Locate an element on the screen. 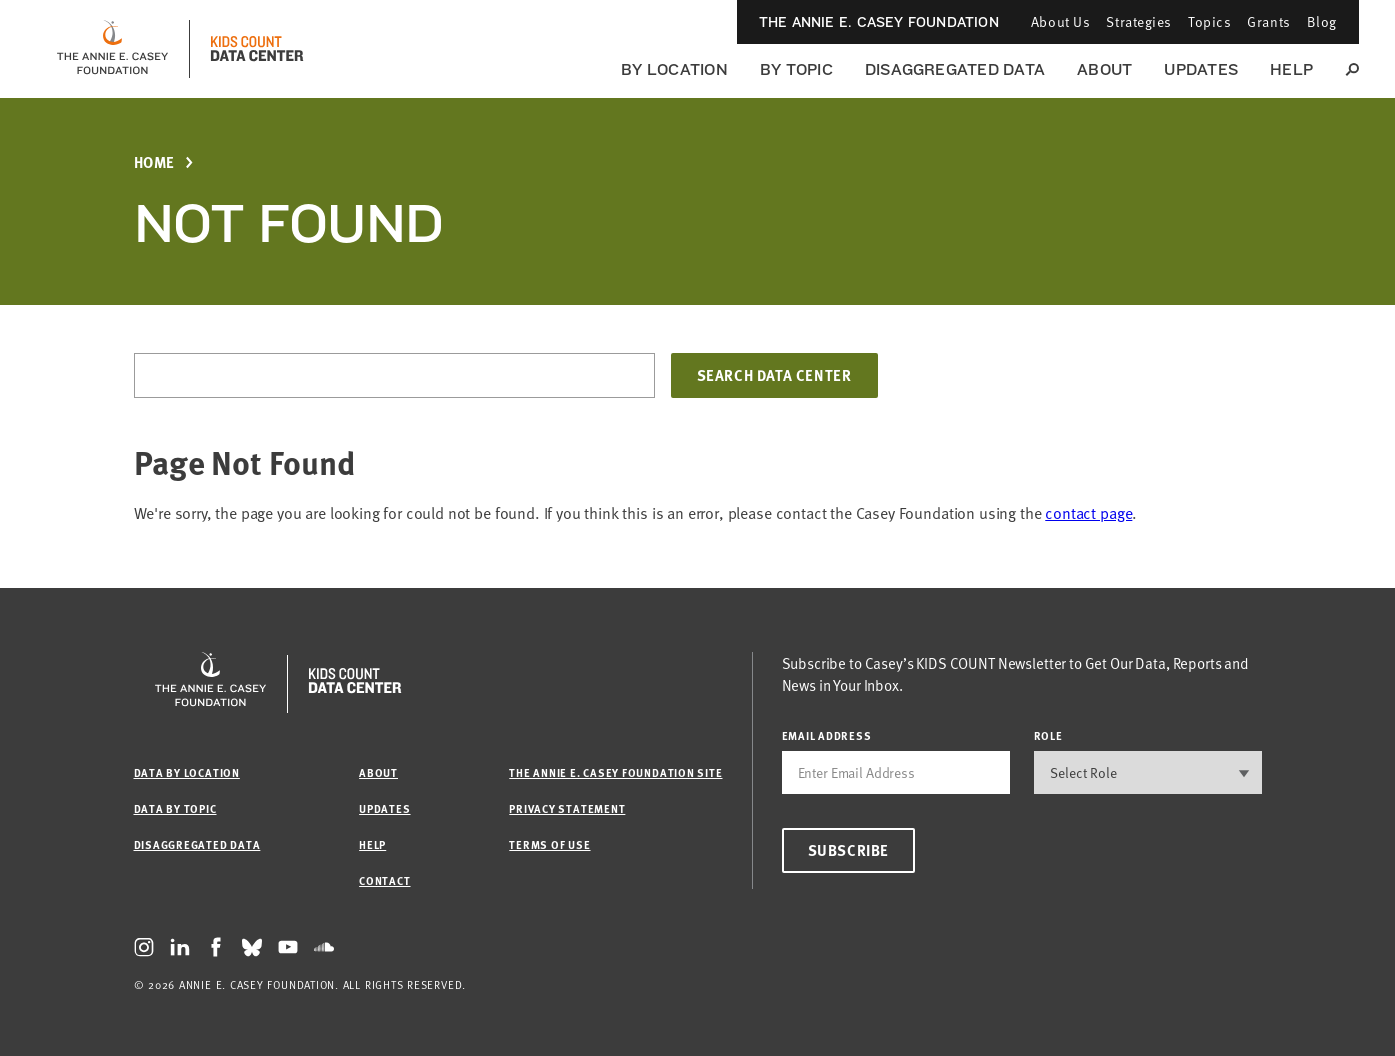 Image resolution: width=1395 pixels, height=1056 pixels. [datacenter homepage] is located at coordinates (257, 49).